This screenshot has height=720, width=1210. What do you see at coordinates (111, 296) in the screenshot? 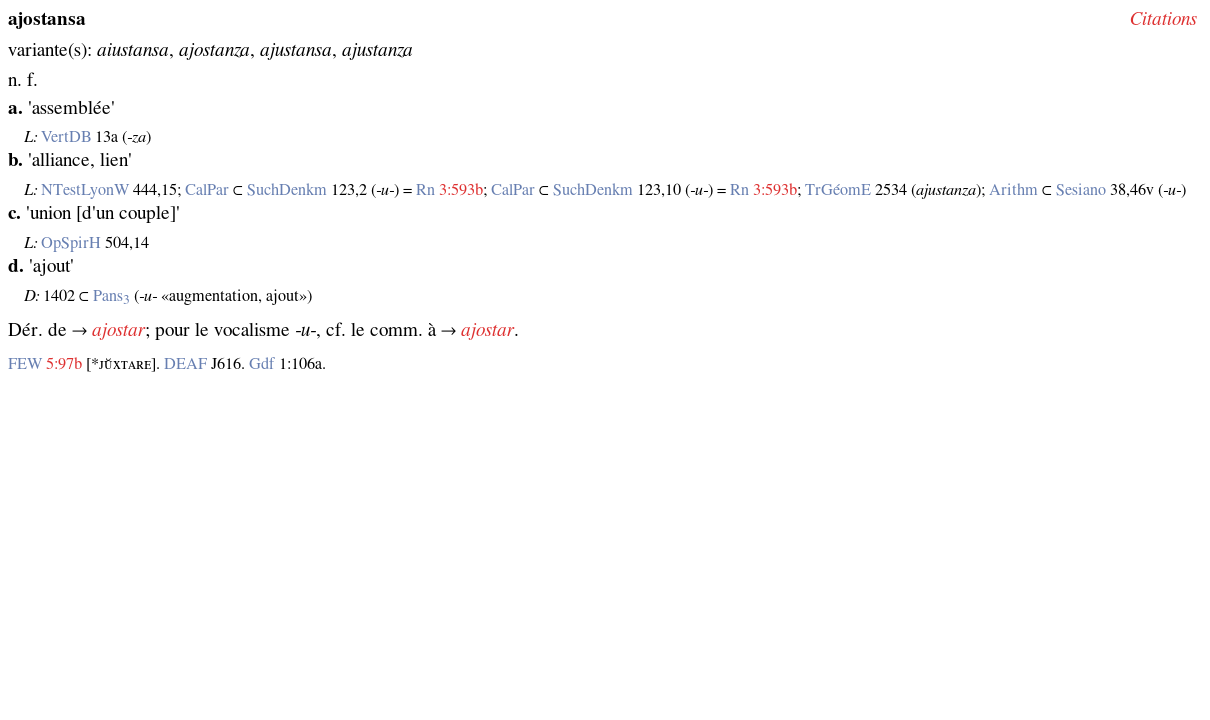
I see `Pans` at bounding box center [111, 296].